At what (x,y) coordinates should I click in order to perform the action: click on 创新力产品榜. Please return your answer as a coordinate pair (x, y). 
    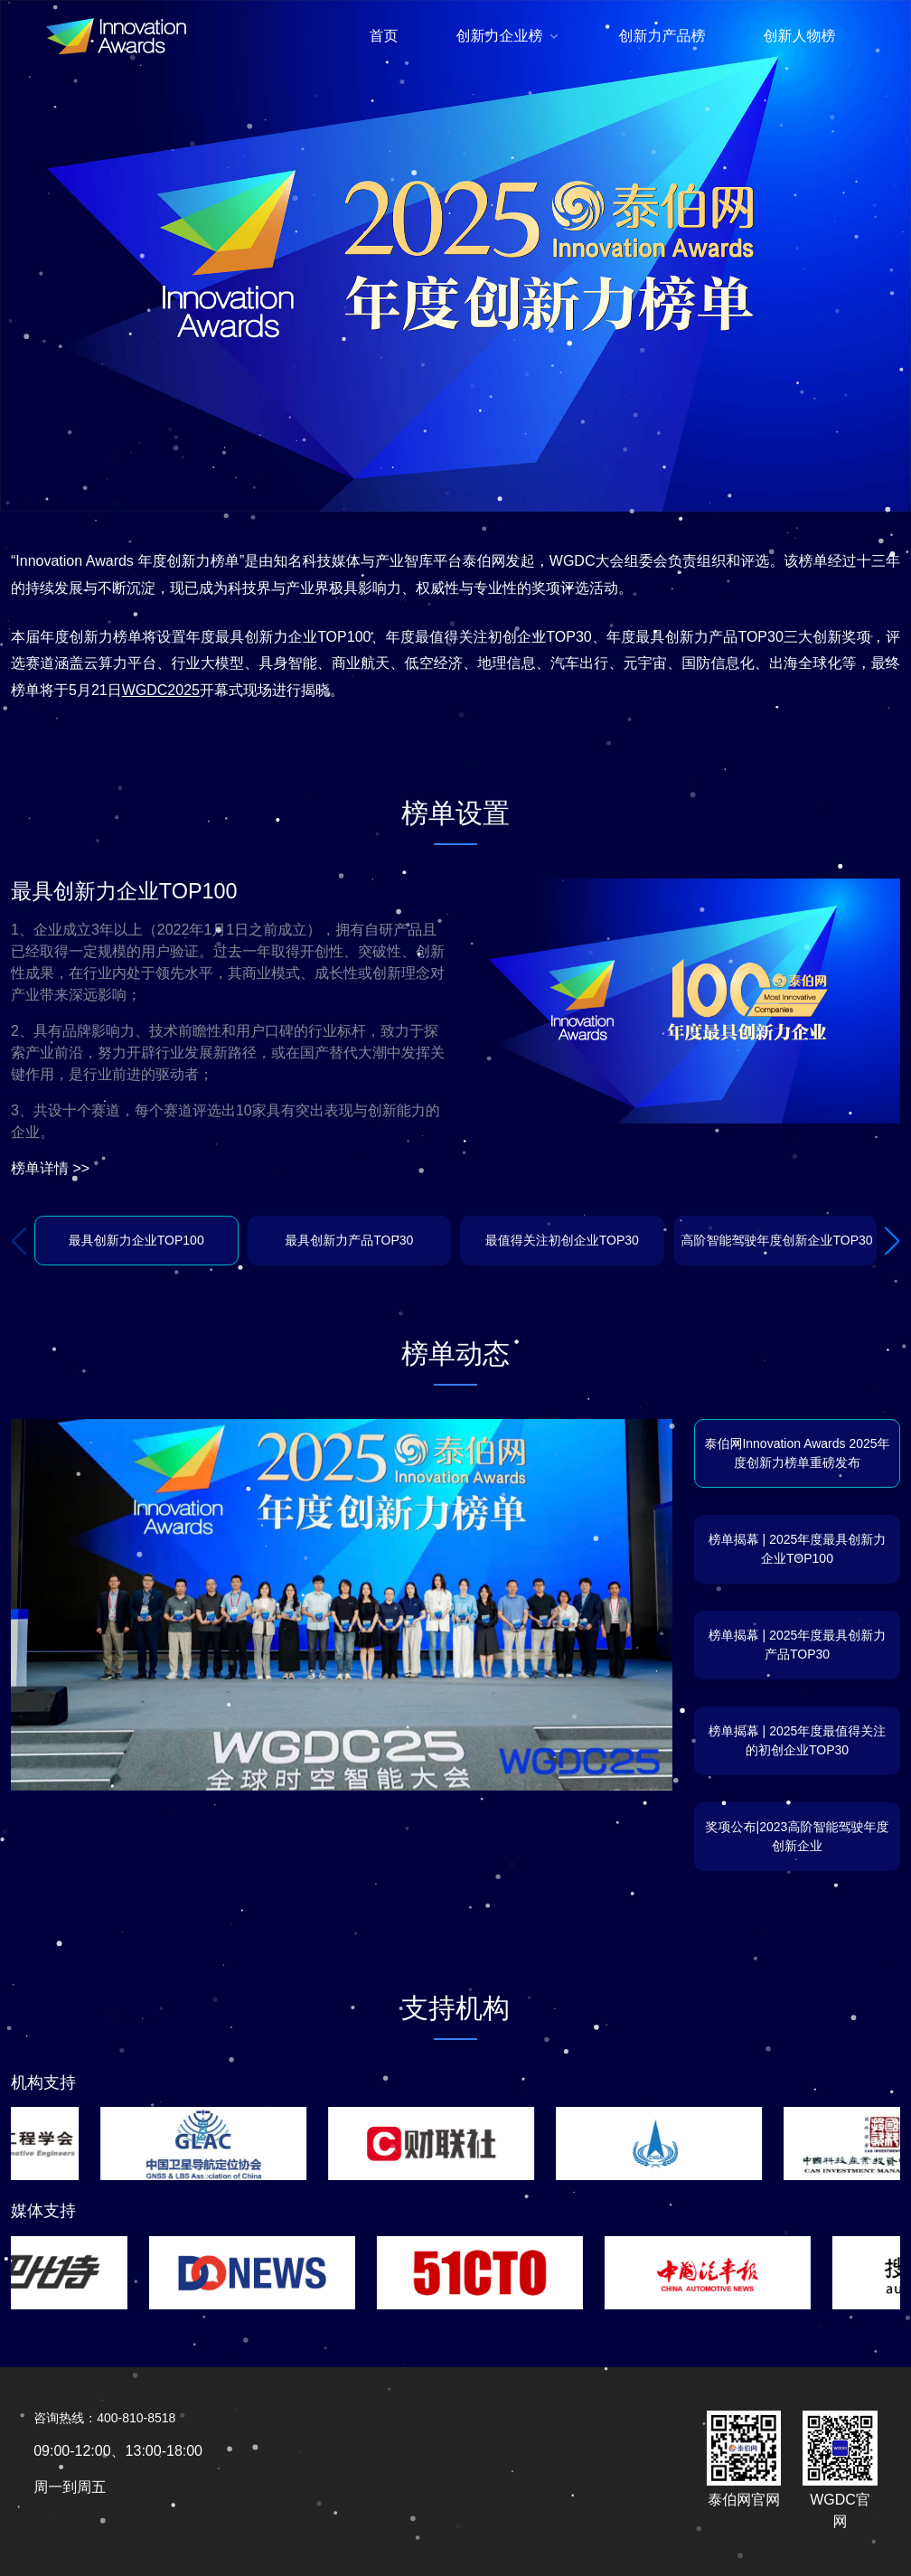
    Looking at the image, I should click on (662, 35).